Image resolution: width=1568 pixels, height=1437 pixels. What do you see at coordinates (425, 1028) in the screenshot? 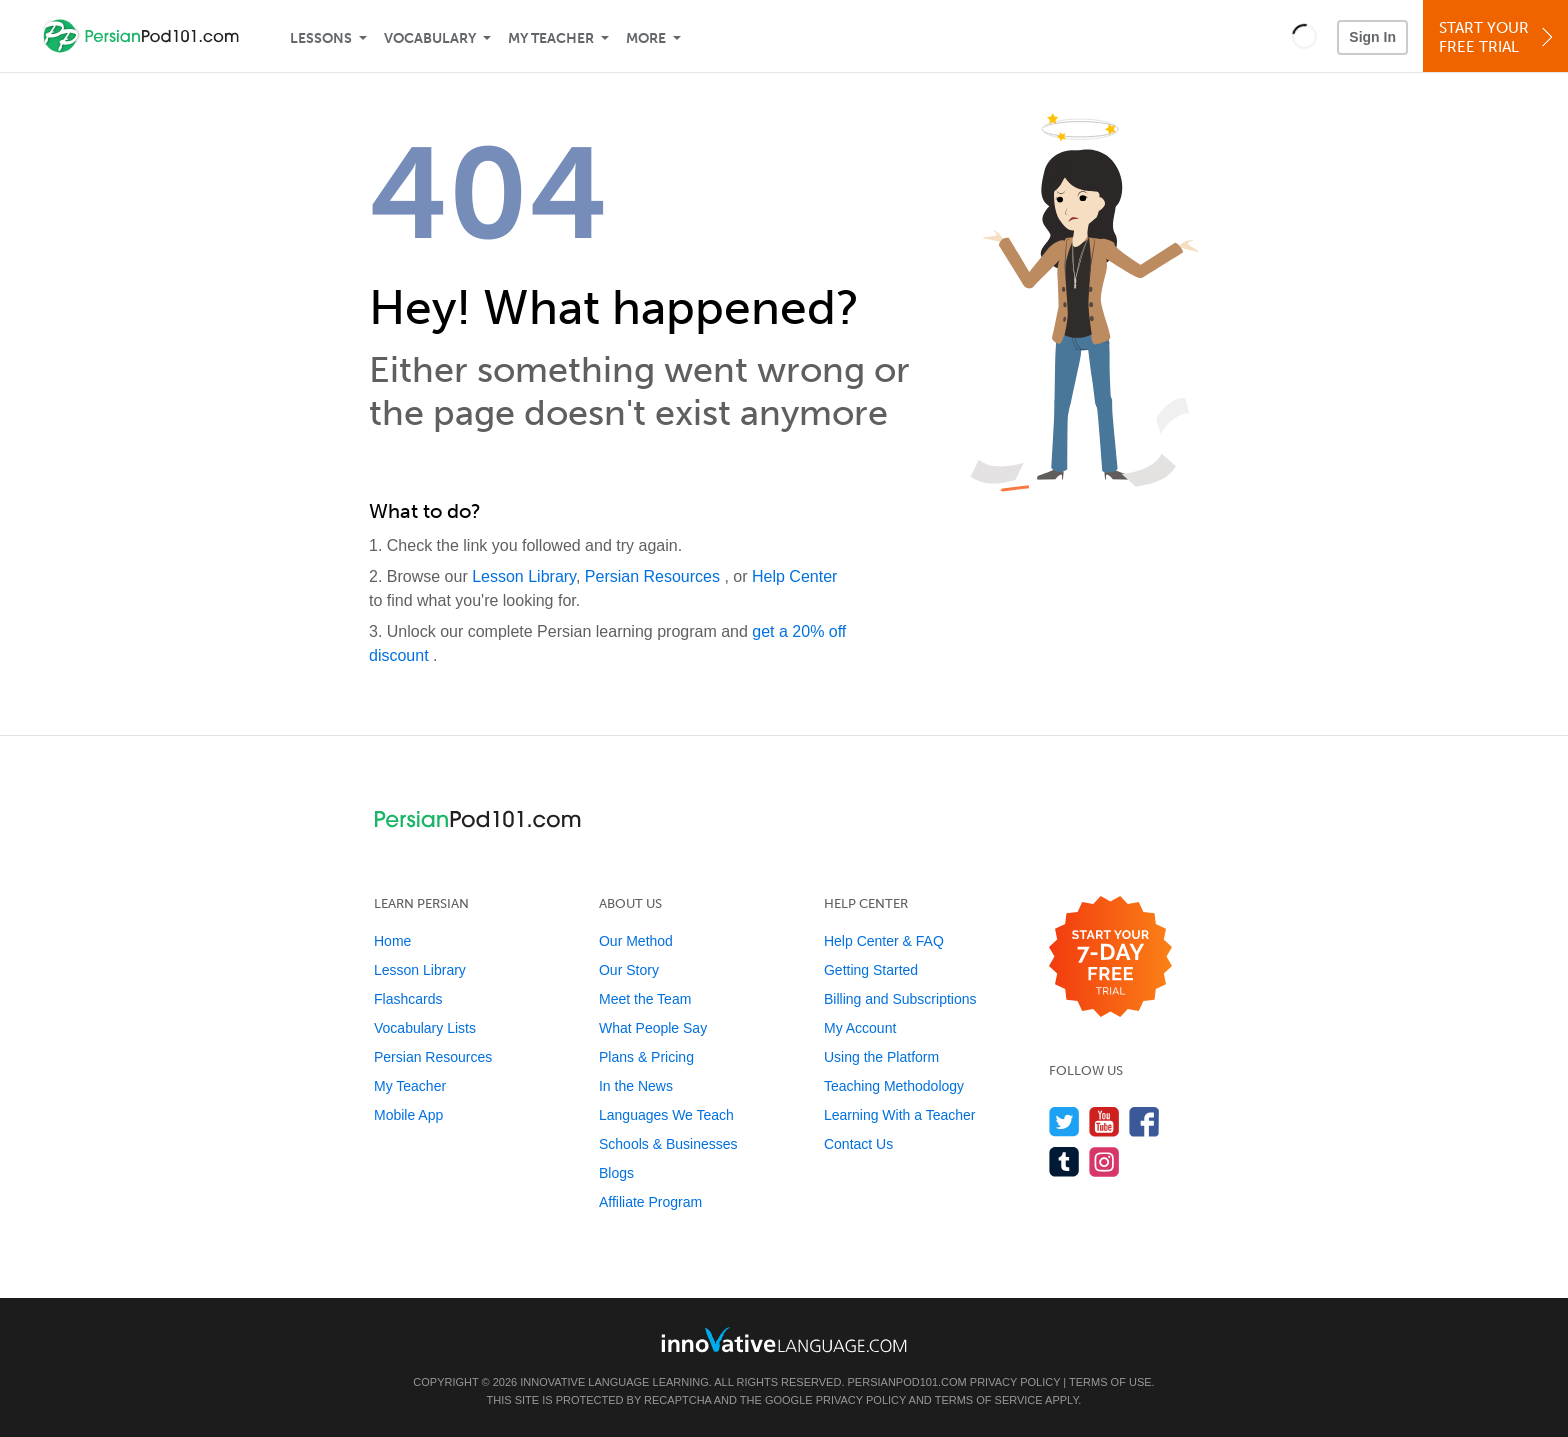
I see `Vocabulary Lists` at bounding box center [425, 1028].